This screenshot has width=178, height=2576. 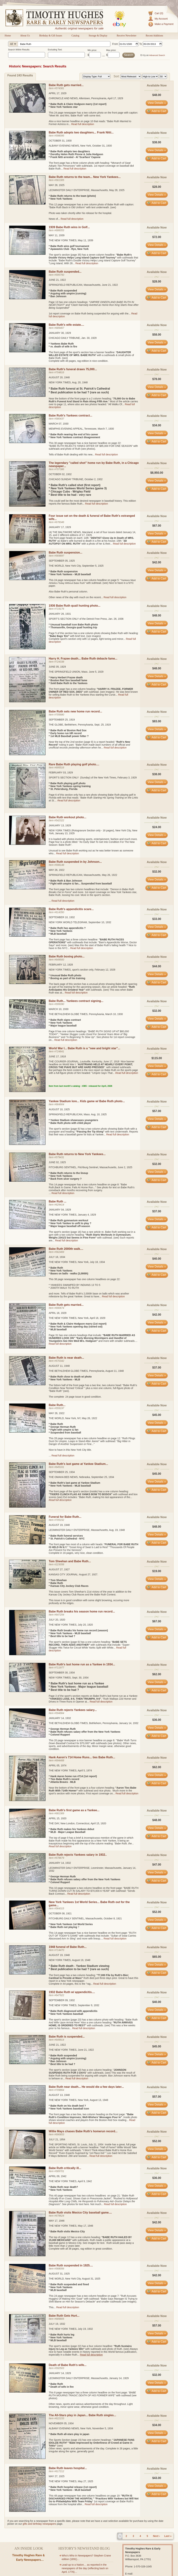 I want to click on Babe Ruth sets new home run record..., so click(x=75, y=711).